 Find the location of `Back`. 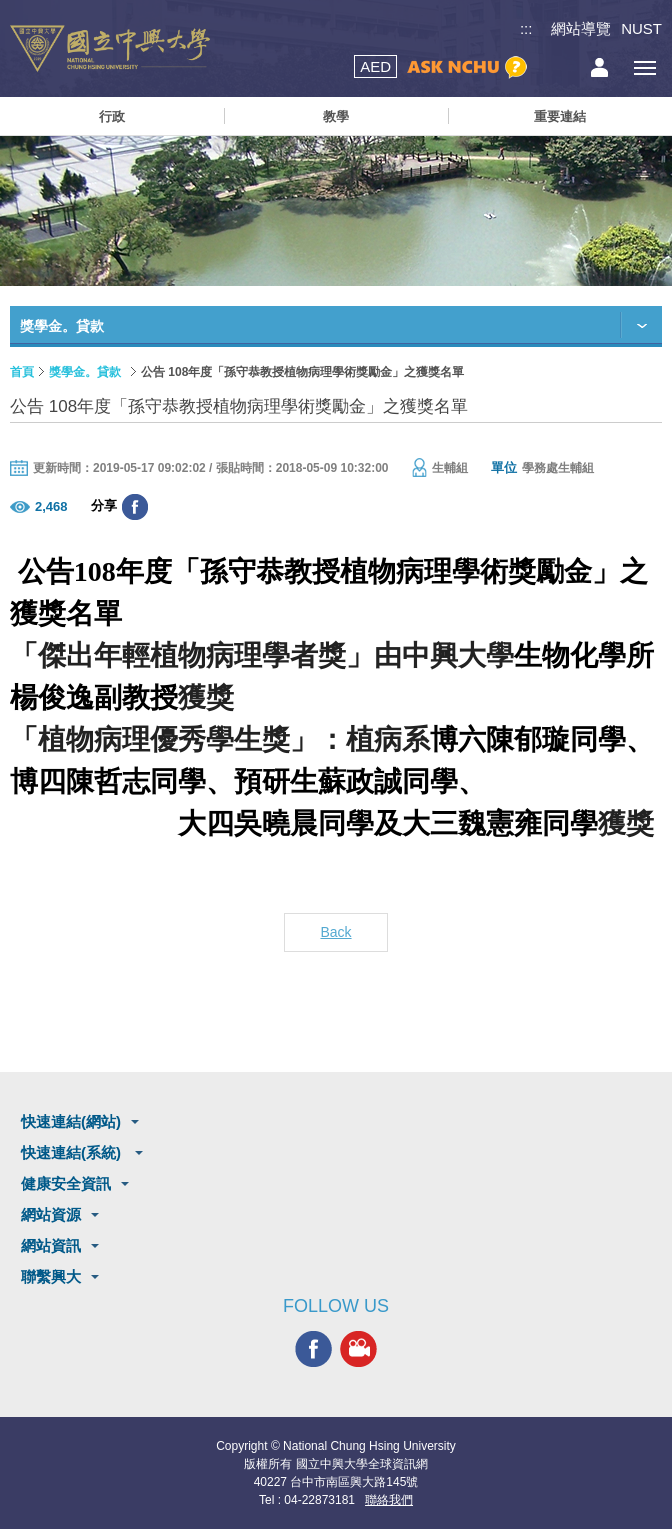

Back is located at coordinates (335, 932).